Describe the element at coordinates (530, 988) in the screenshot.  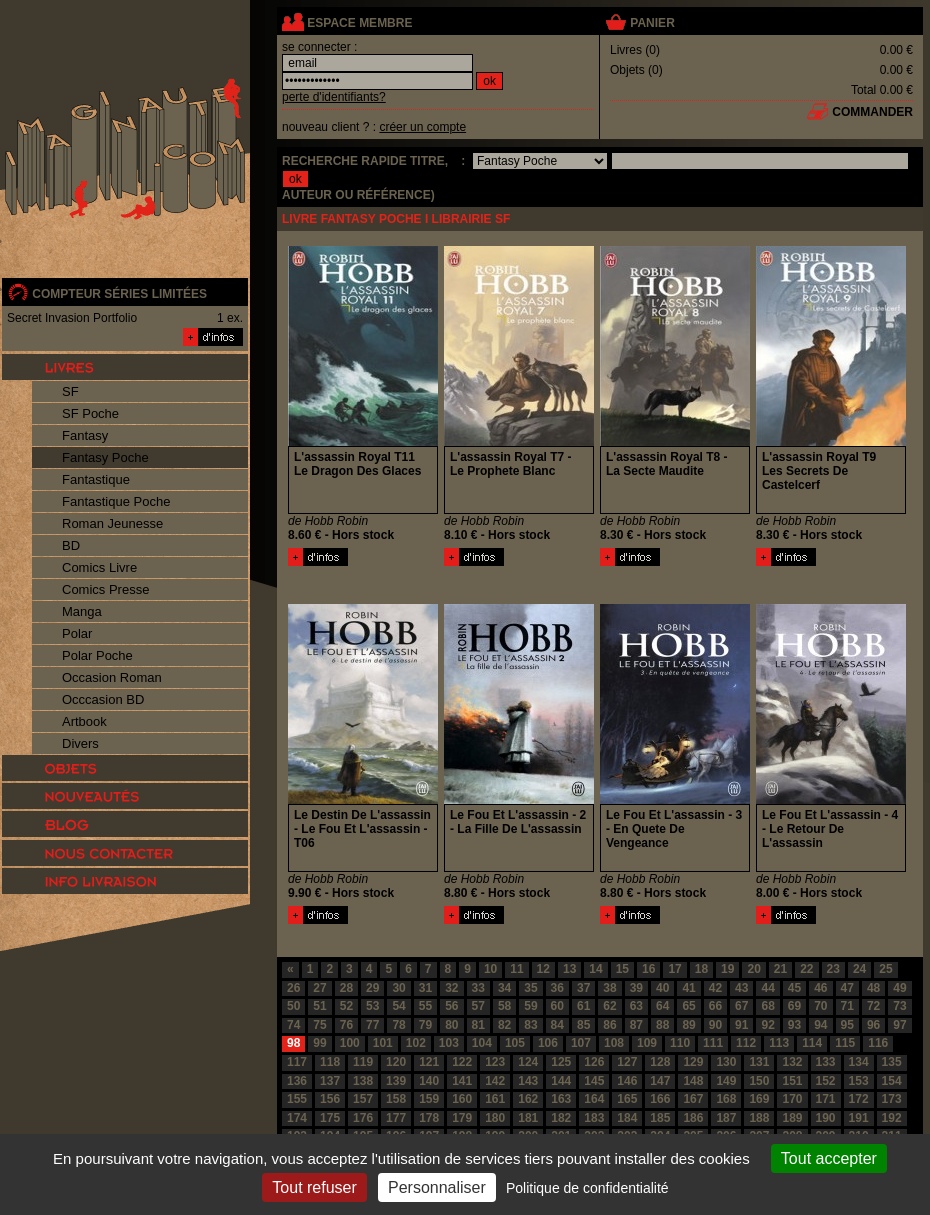
I see `35` at that location.